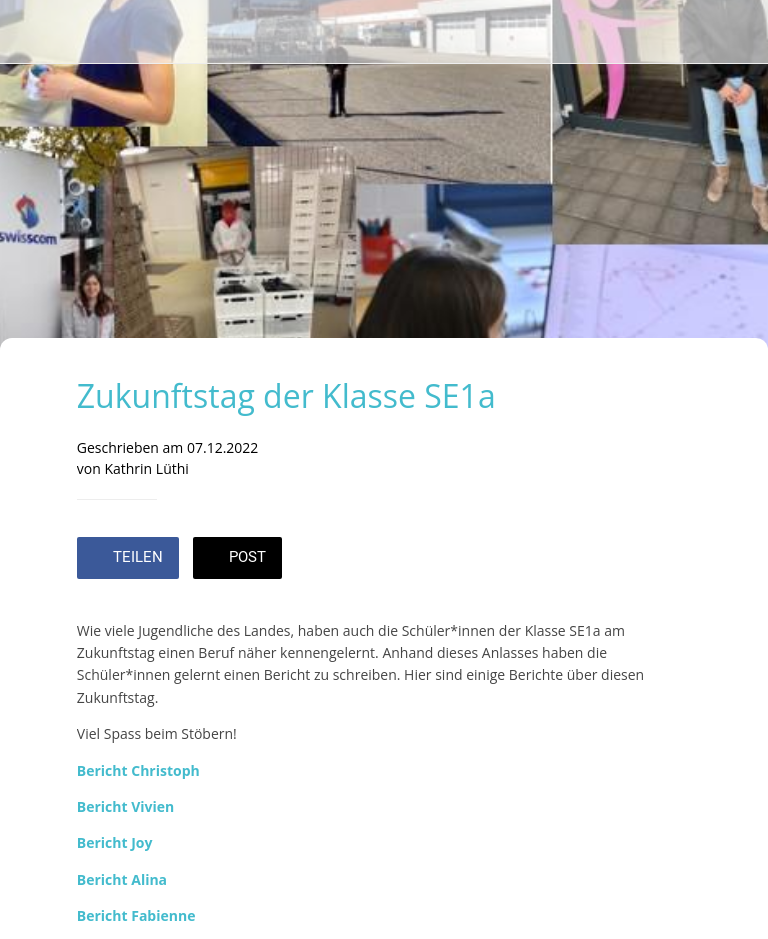 The width and height of the screenshot is (768, 939). I want to click on Bericht Fabienne, so click(136, 915).